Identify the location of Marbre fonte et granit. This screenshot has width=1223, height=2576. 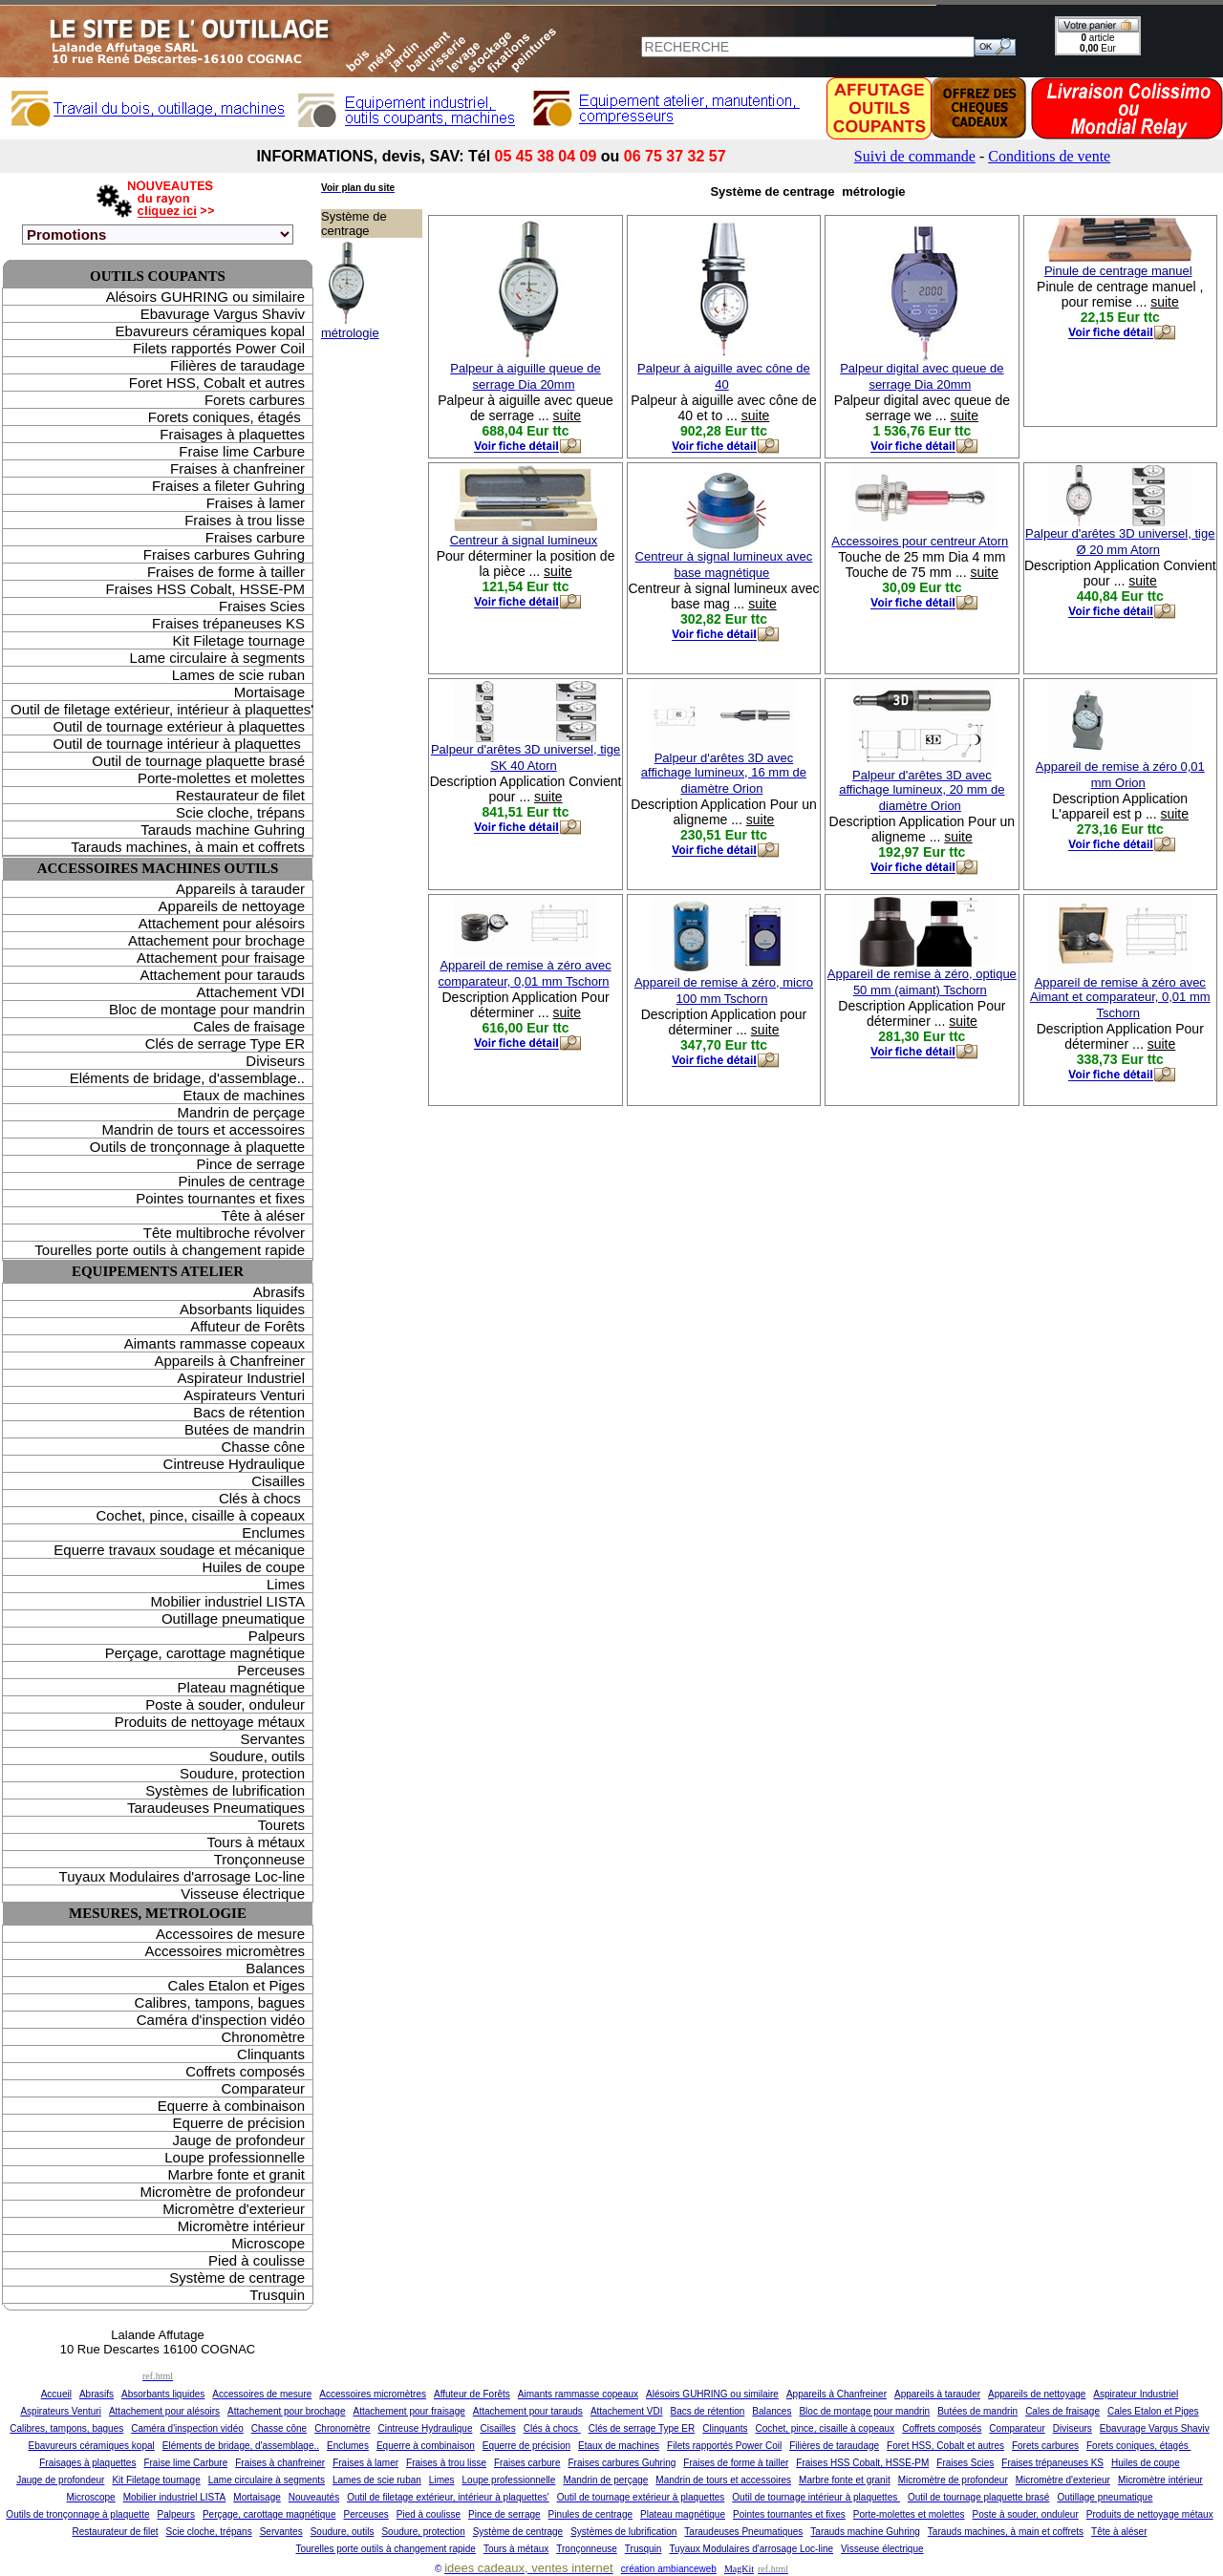
(236, 2174).